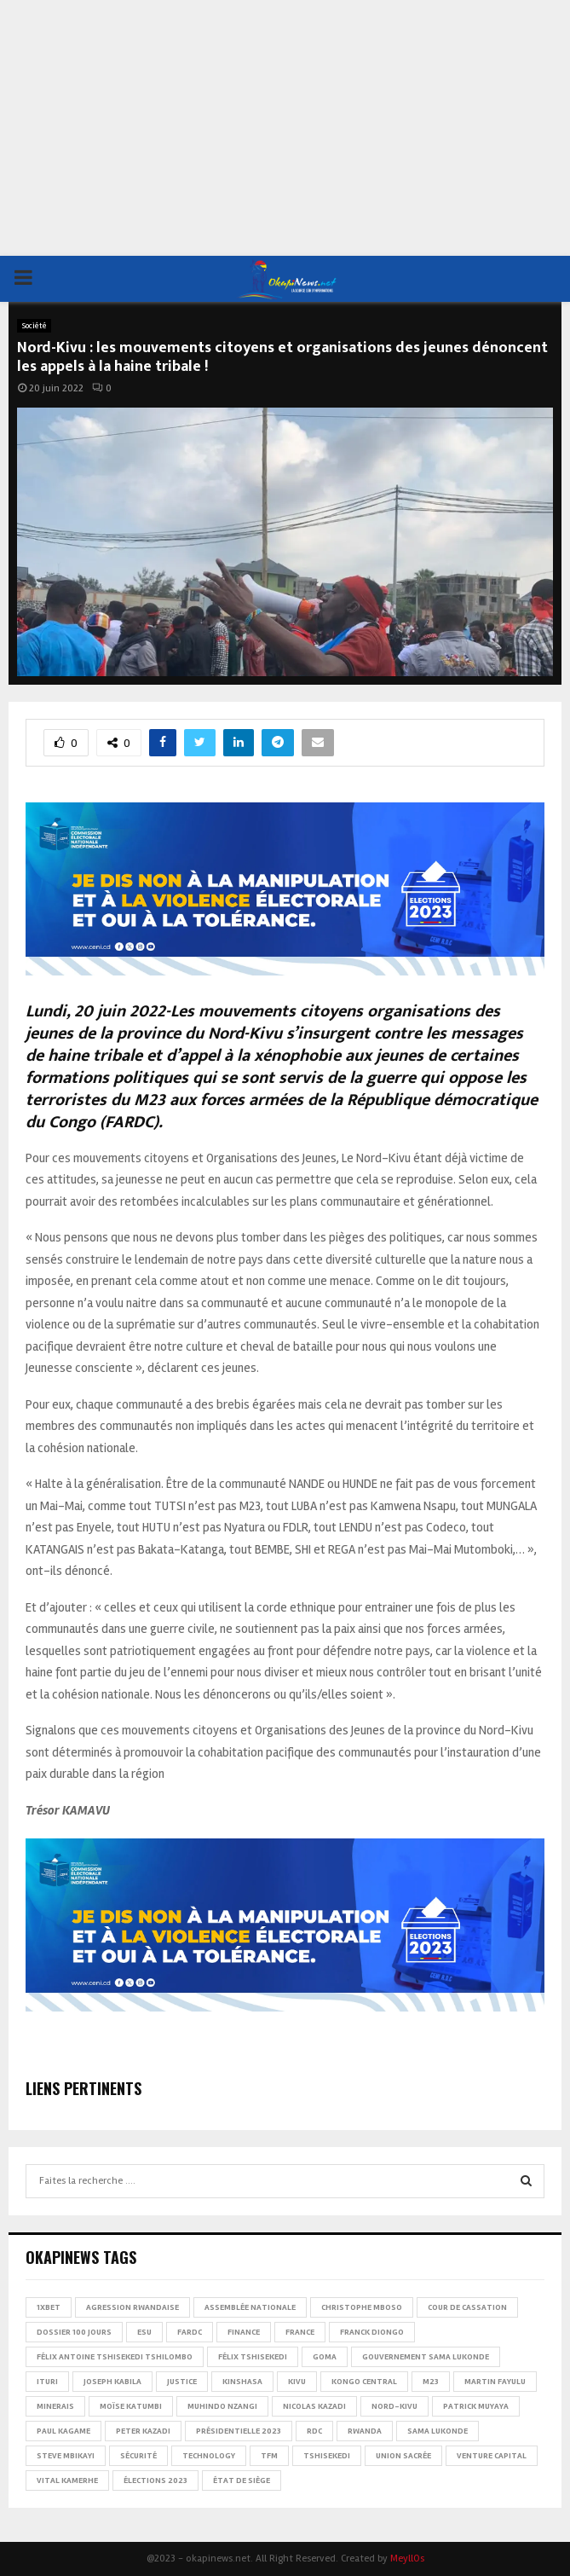 Image resolution: width=570 pixels, height=2576 pixels. What do you see at coordinates (297, 2381) in the screenshot?
I see `Kivu` at bounding box center [297, 2381].